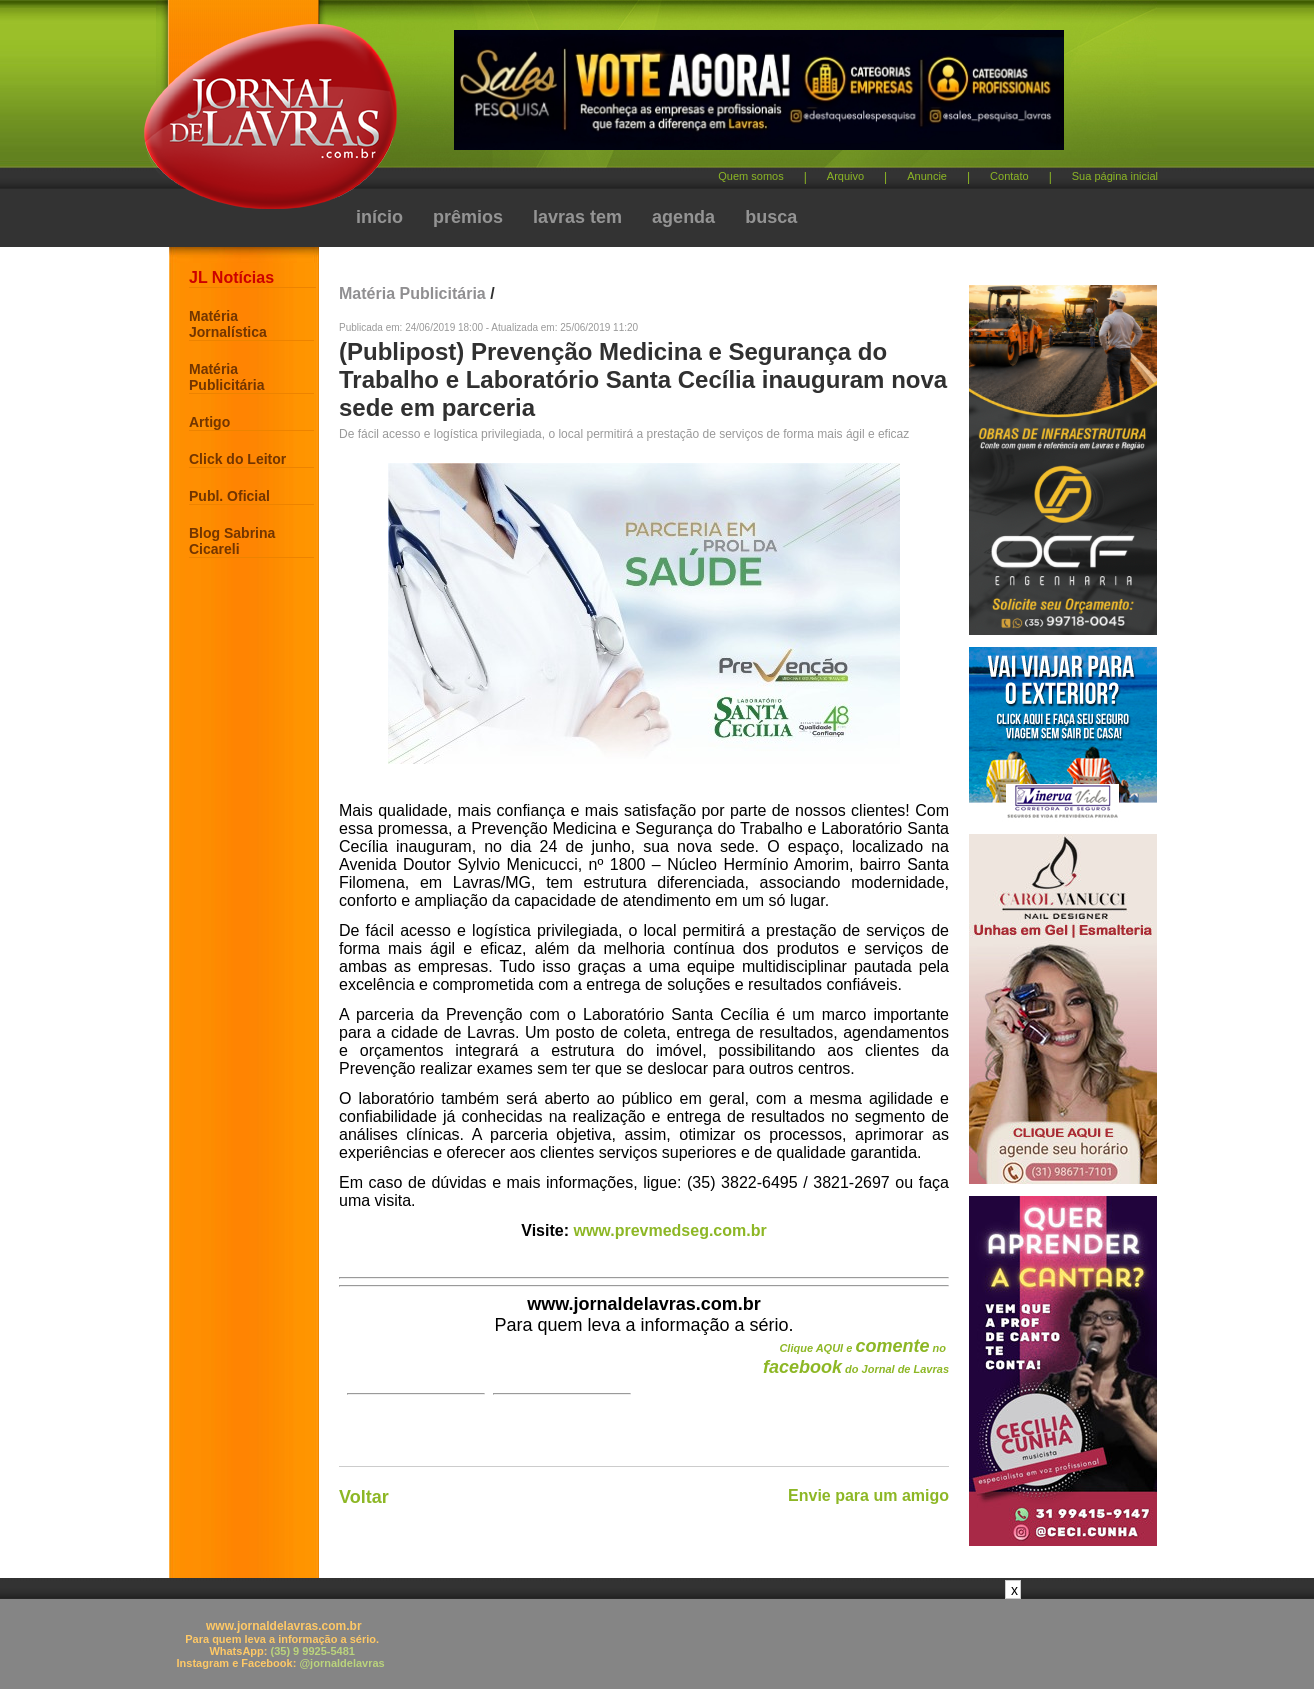  What do you see at coordinates (750, 176) in the screenshot?
I see `Quem somos` at bounding box center [750, 176].